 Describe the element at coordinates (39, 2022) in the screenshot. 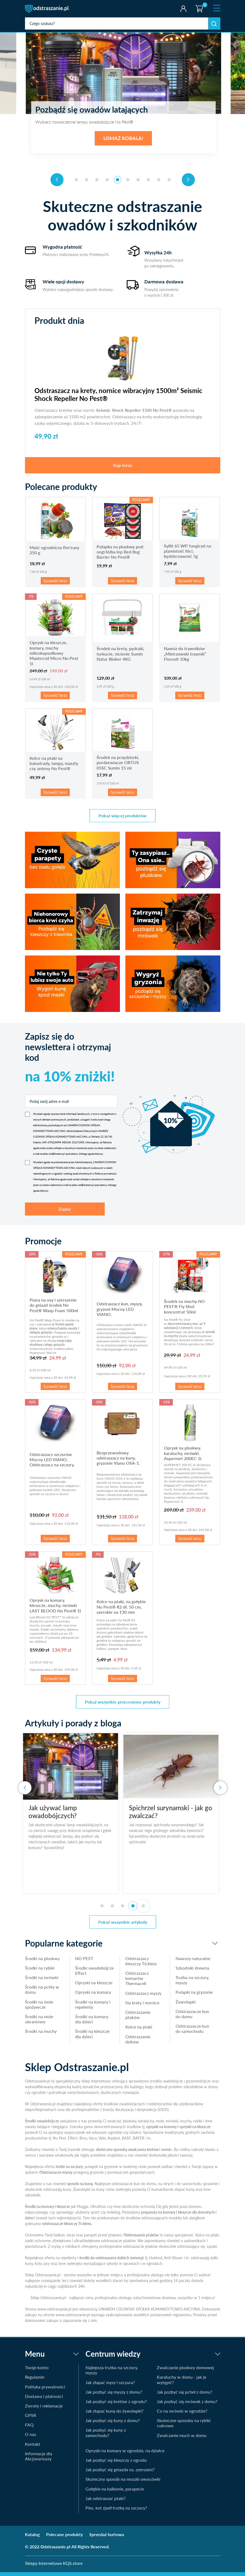

I see `Środki na mole ubraniowe` at that location.